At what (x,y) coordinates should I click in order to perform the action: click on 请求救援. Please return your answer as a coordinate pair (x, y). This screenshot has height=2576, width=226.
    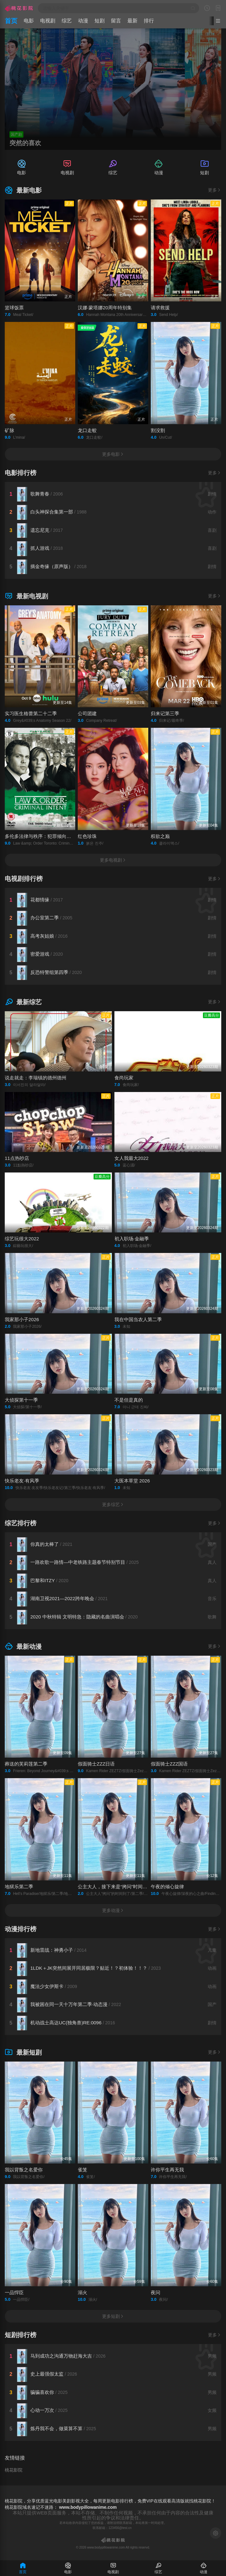
    Looking at the image, I should click on (160, 307).